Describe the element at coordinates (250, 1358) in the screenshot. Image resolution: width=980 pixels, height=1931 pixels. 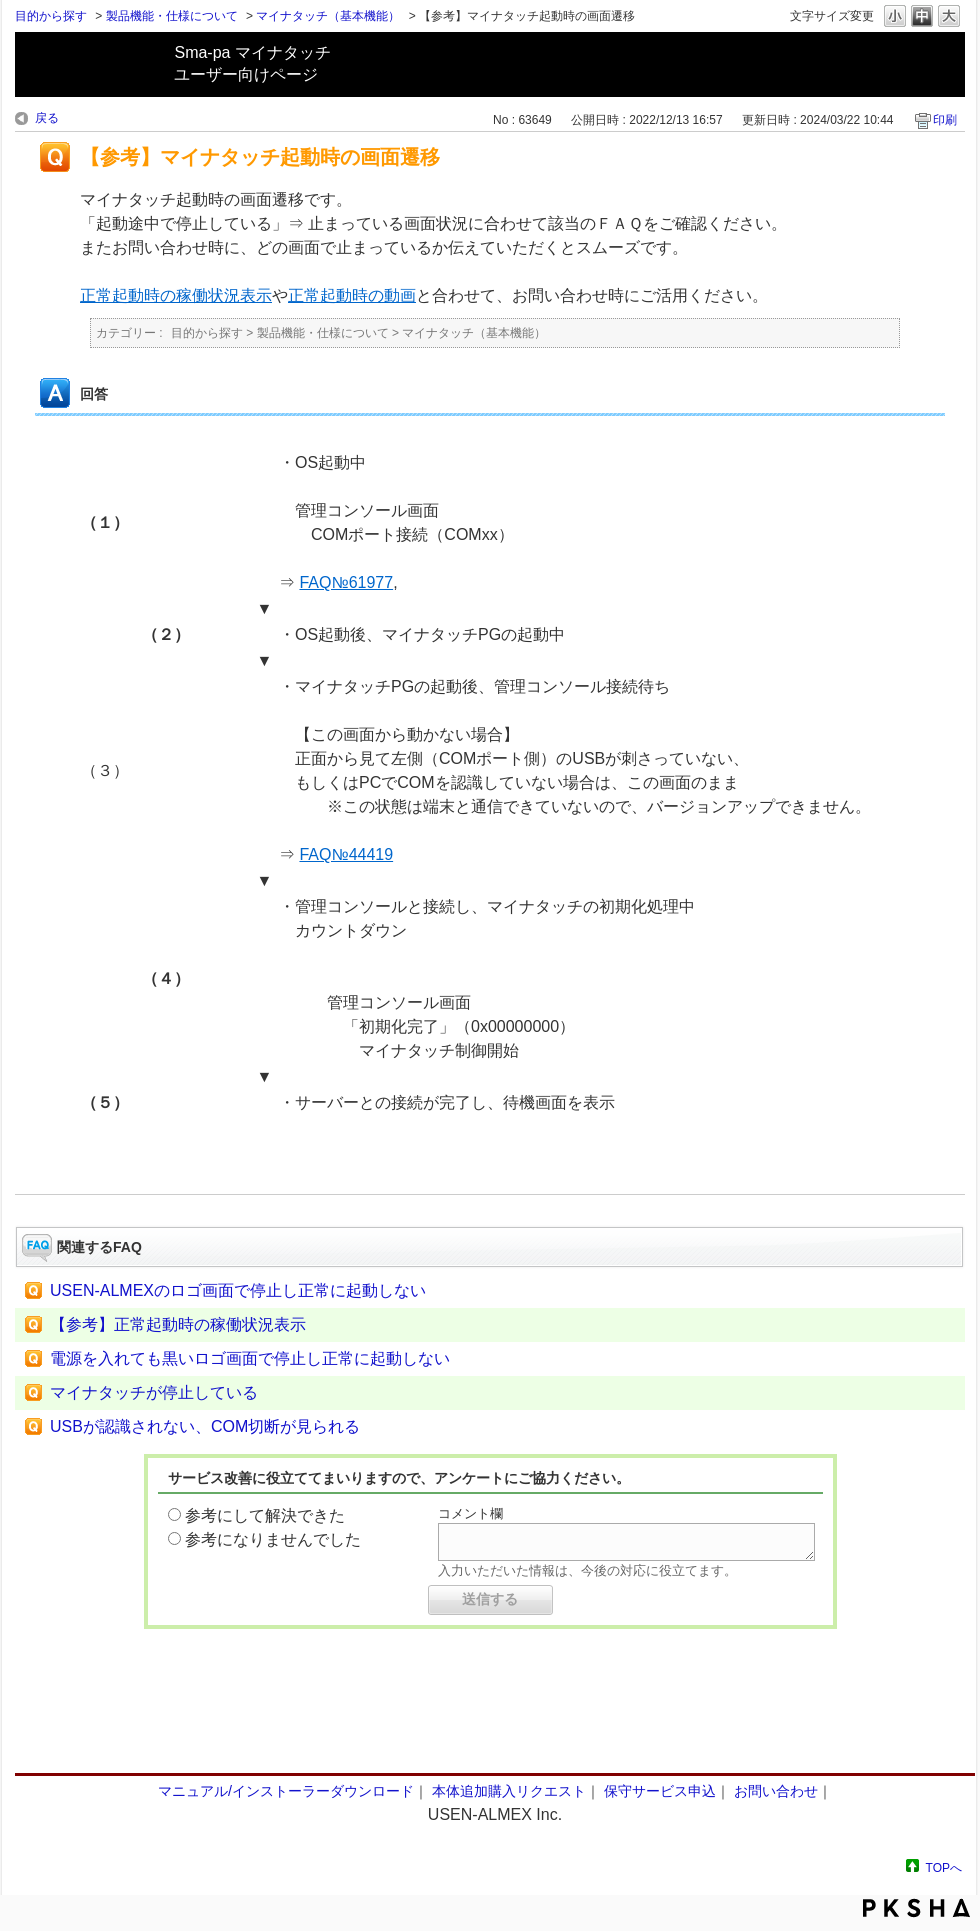
I see `電源を入れても黒いロゴ画面で停止し正常に起動しない` at that location.